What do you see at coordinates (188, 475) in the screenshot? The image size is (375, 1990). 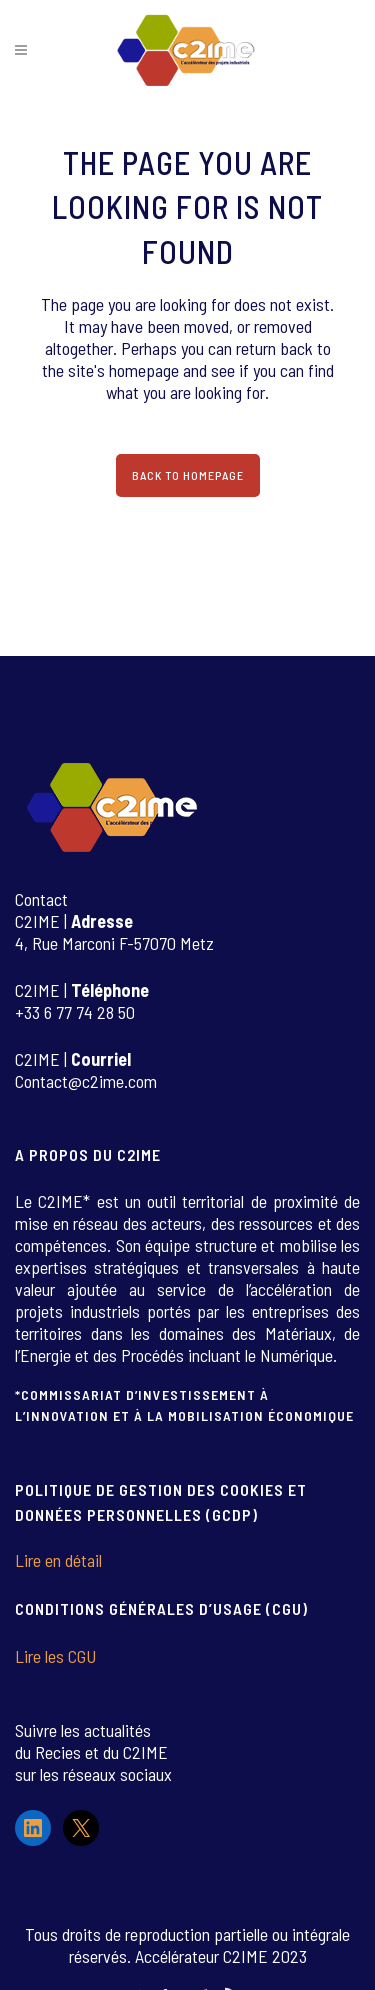 I see `Back to homepage` at bounding box center [188, 475].